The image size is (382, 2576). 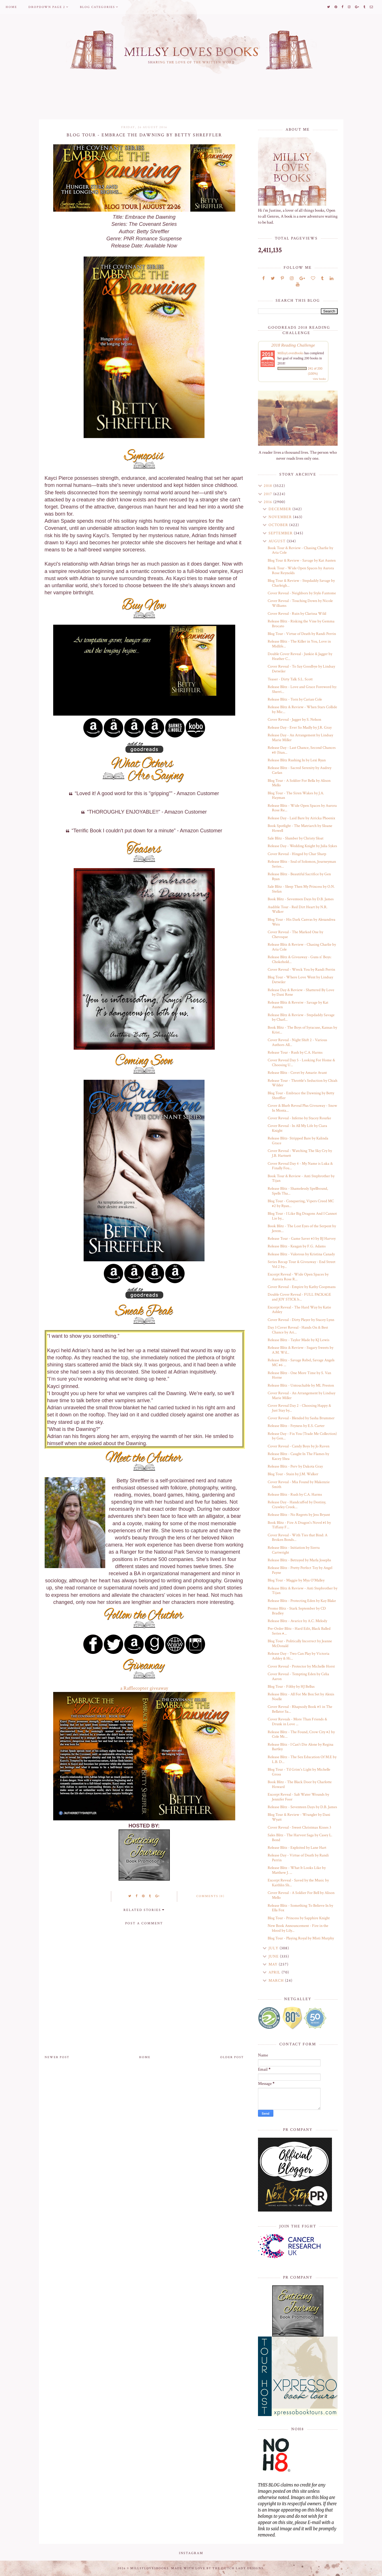 I want to click on November, so click(x=281, y=517).